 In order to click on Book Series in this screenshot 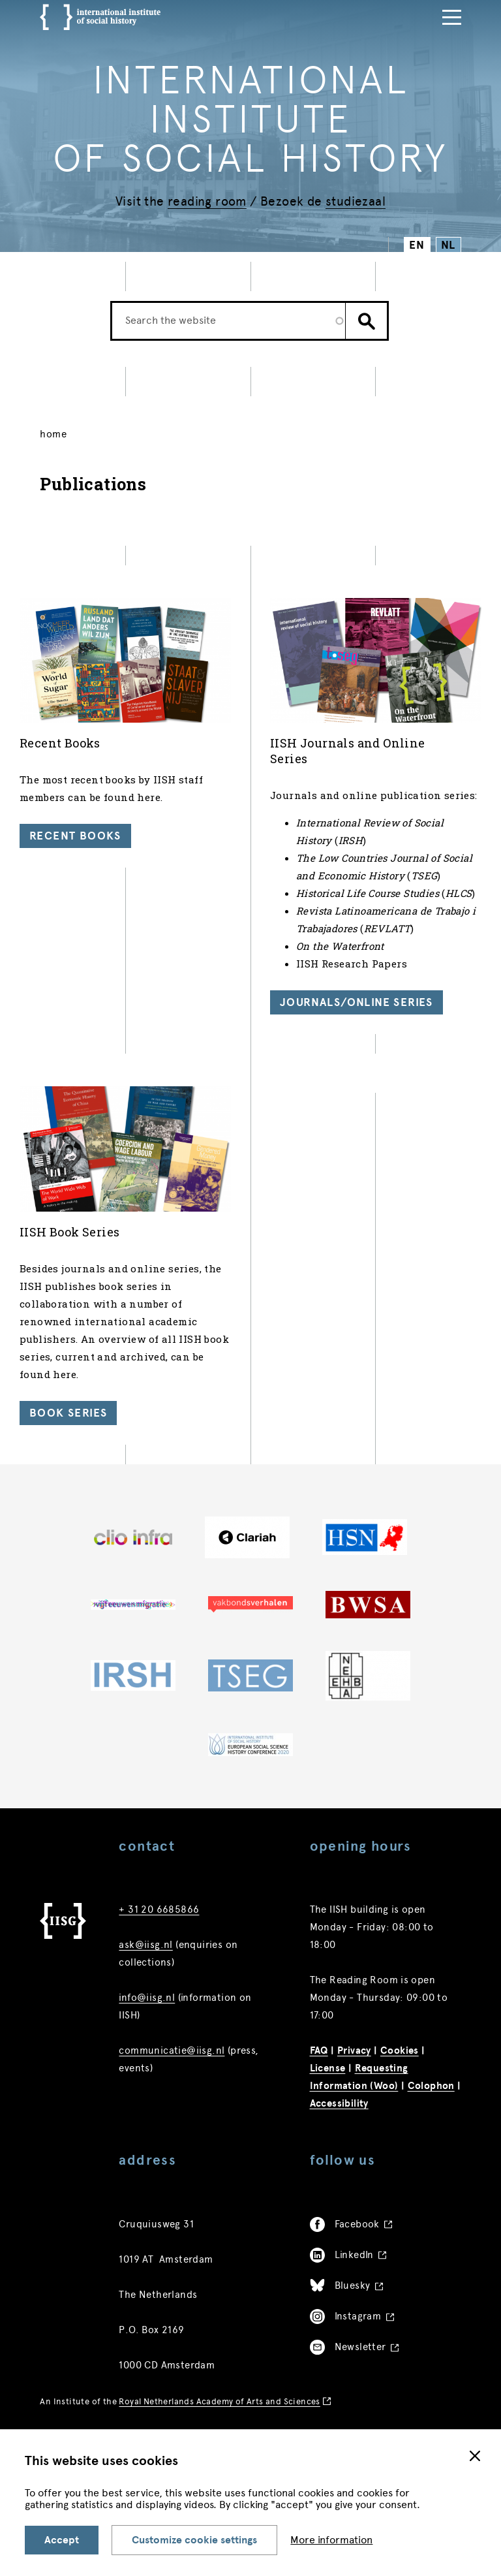, I will do `click(68, 1413)`.